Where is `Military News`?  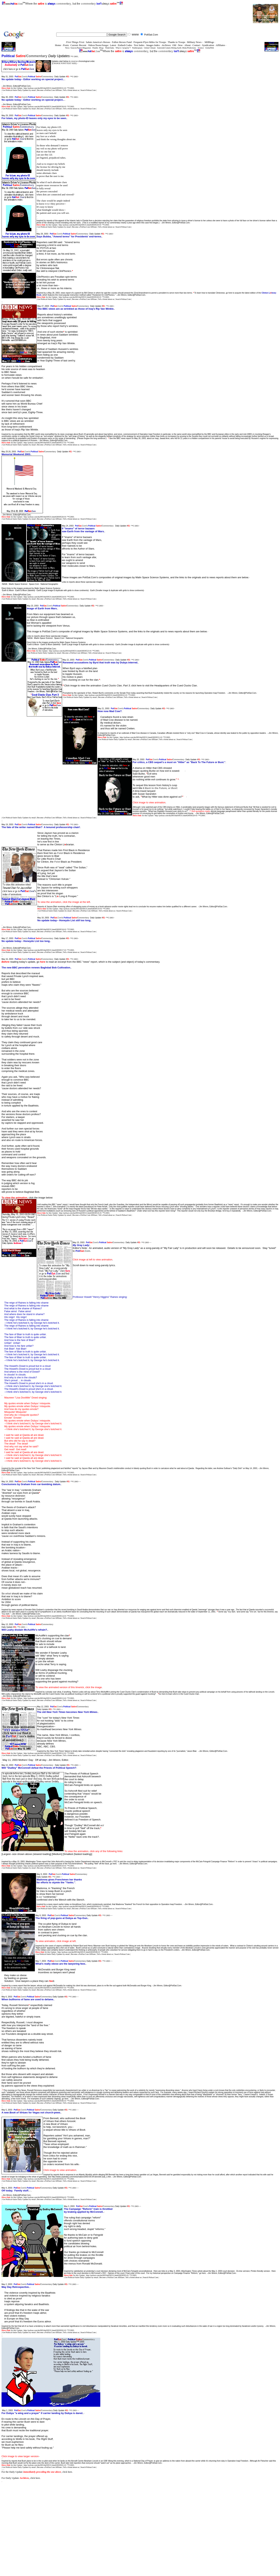 Military News is located at coordinates (194, 42).